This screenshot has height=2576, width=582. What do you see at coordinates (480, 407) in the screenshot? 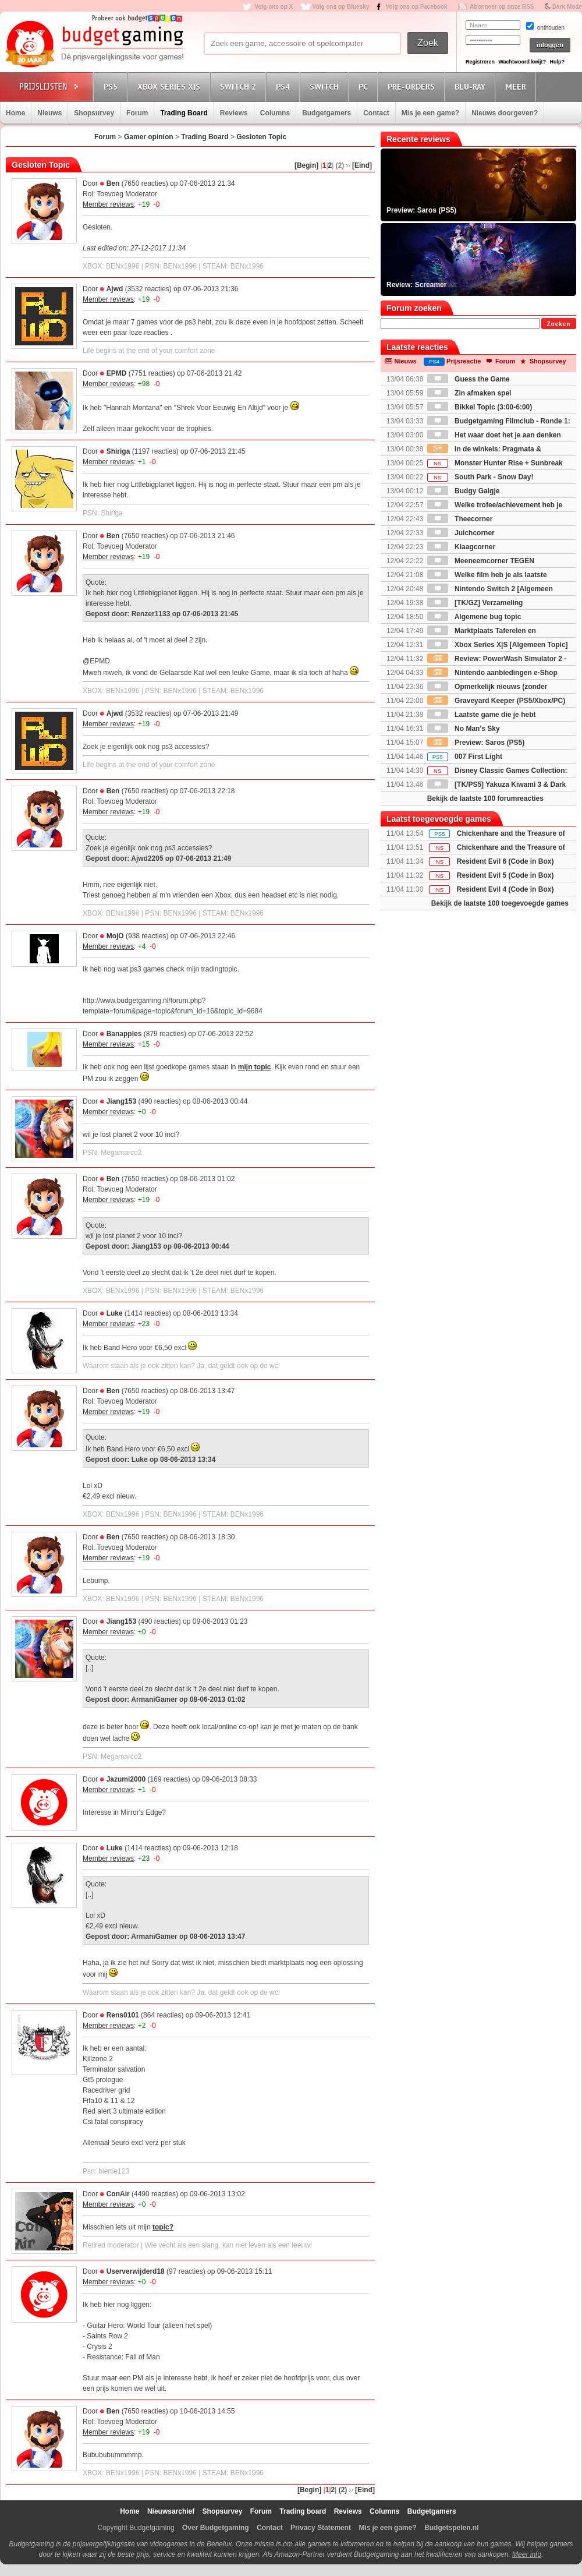
I see `Bikkel Topic (3:00-6:00)` at bounding box center [480, 407].